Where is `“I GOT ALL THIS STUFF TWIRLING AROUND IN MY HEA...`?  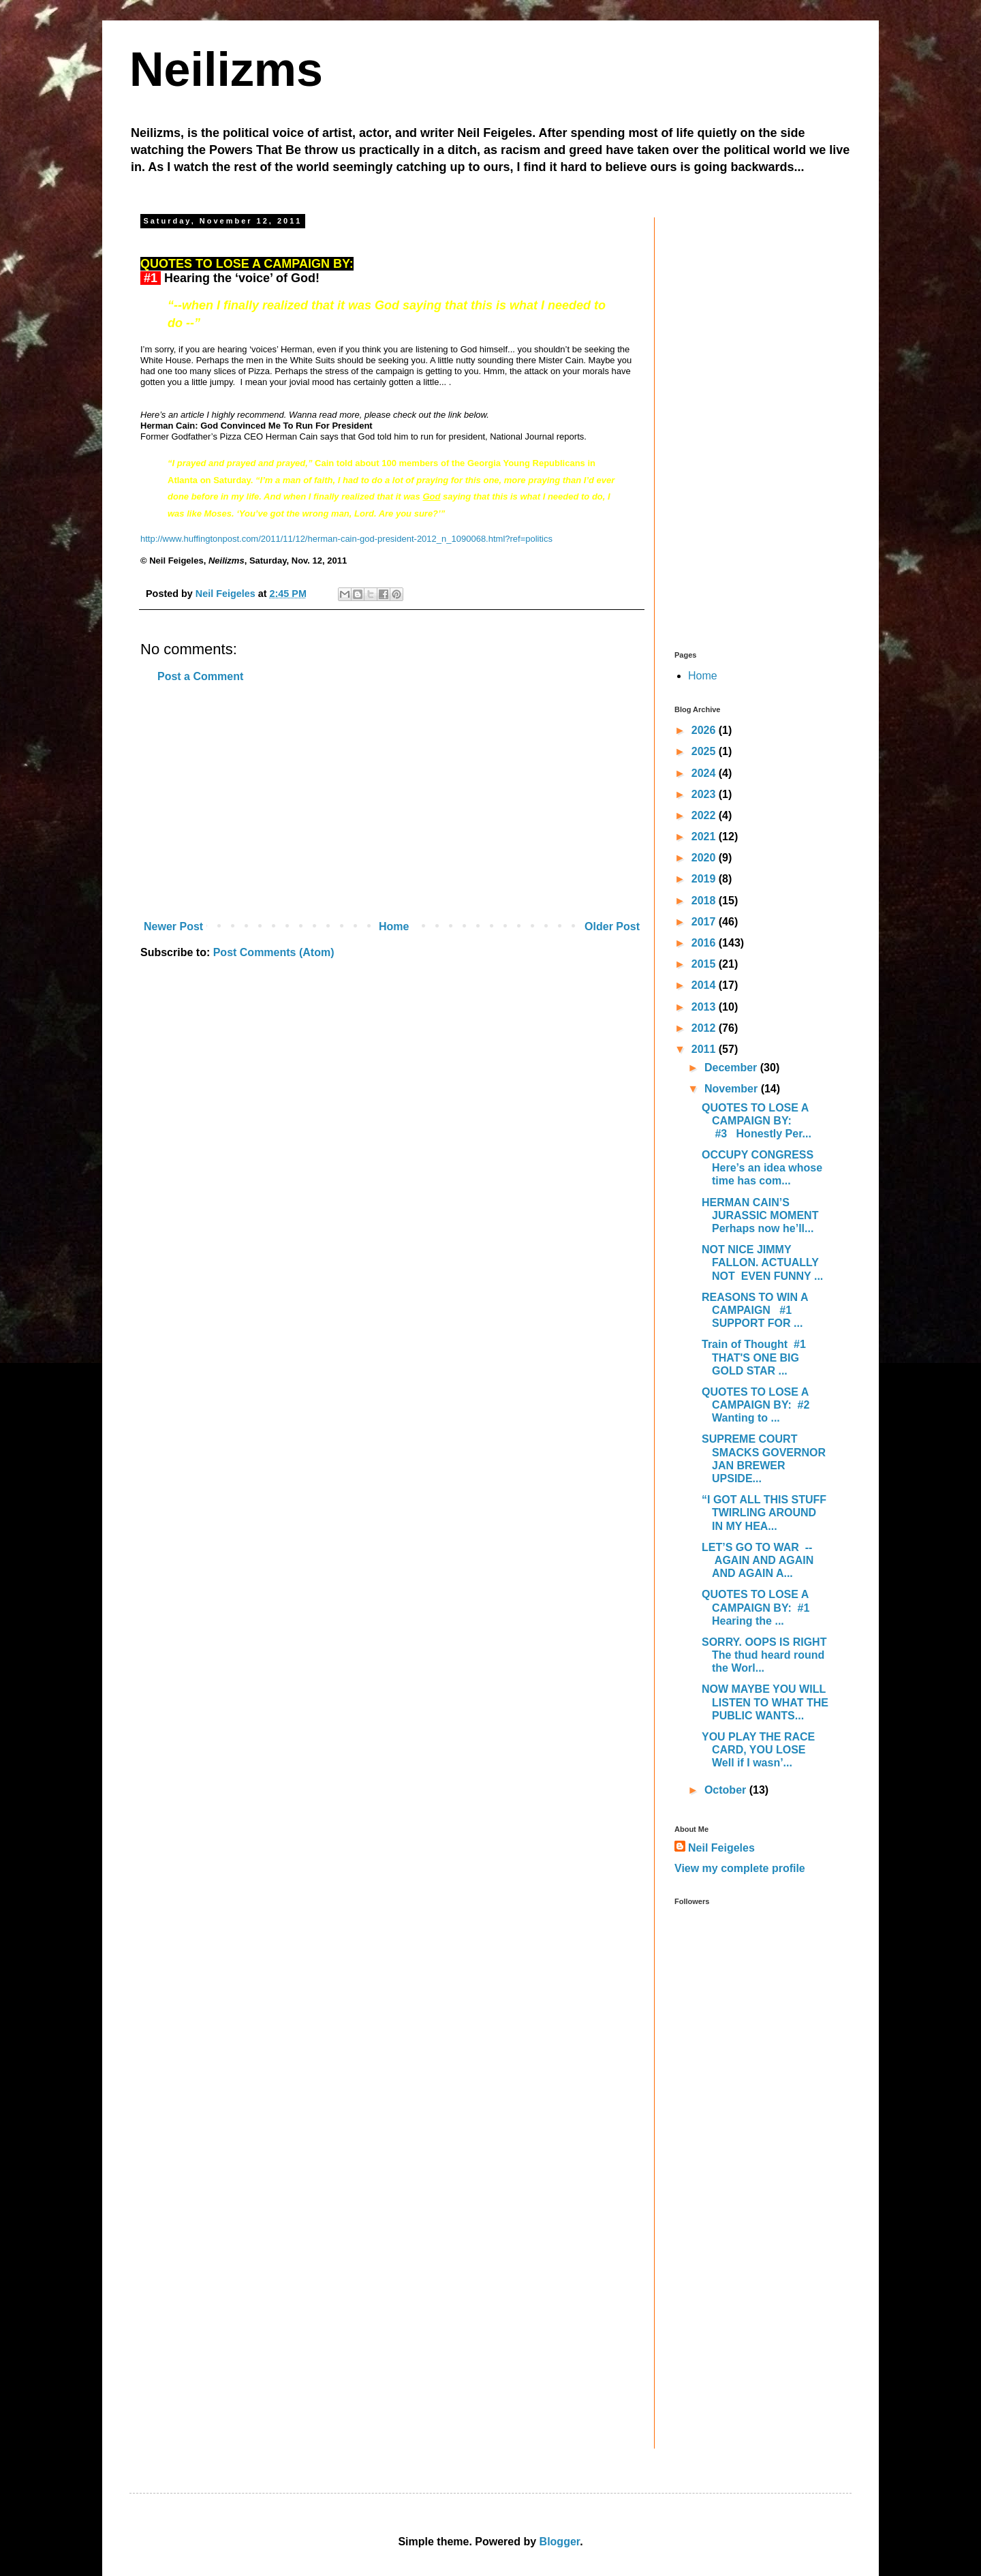 “I GOT ALL THIS STUFF TWIRLING AROUND IN MY HEA... is located at coordinates (764, 1512).